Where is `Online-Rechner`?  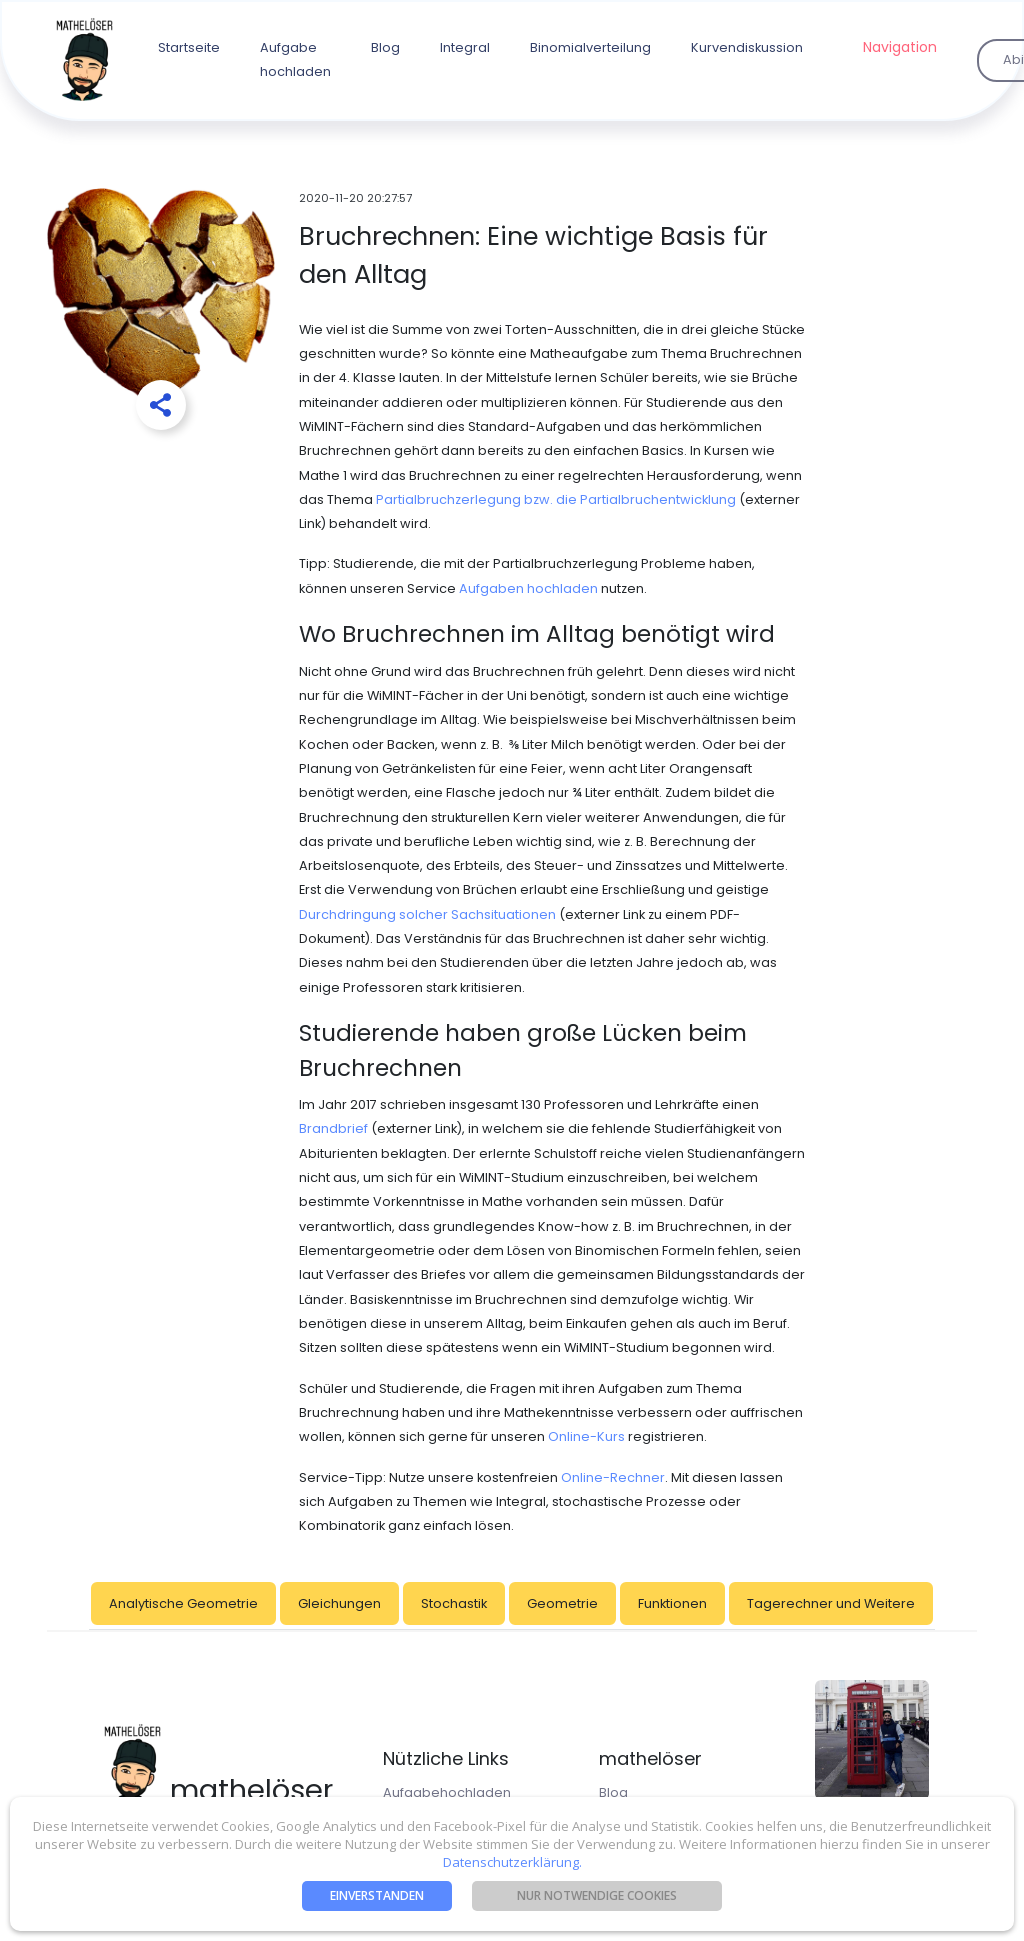 Online-Rechner is located at coordinates (613, 1477).